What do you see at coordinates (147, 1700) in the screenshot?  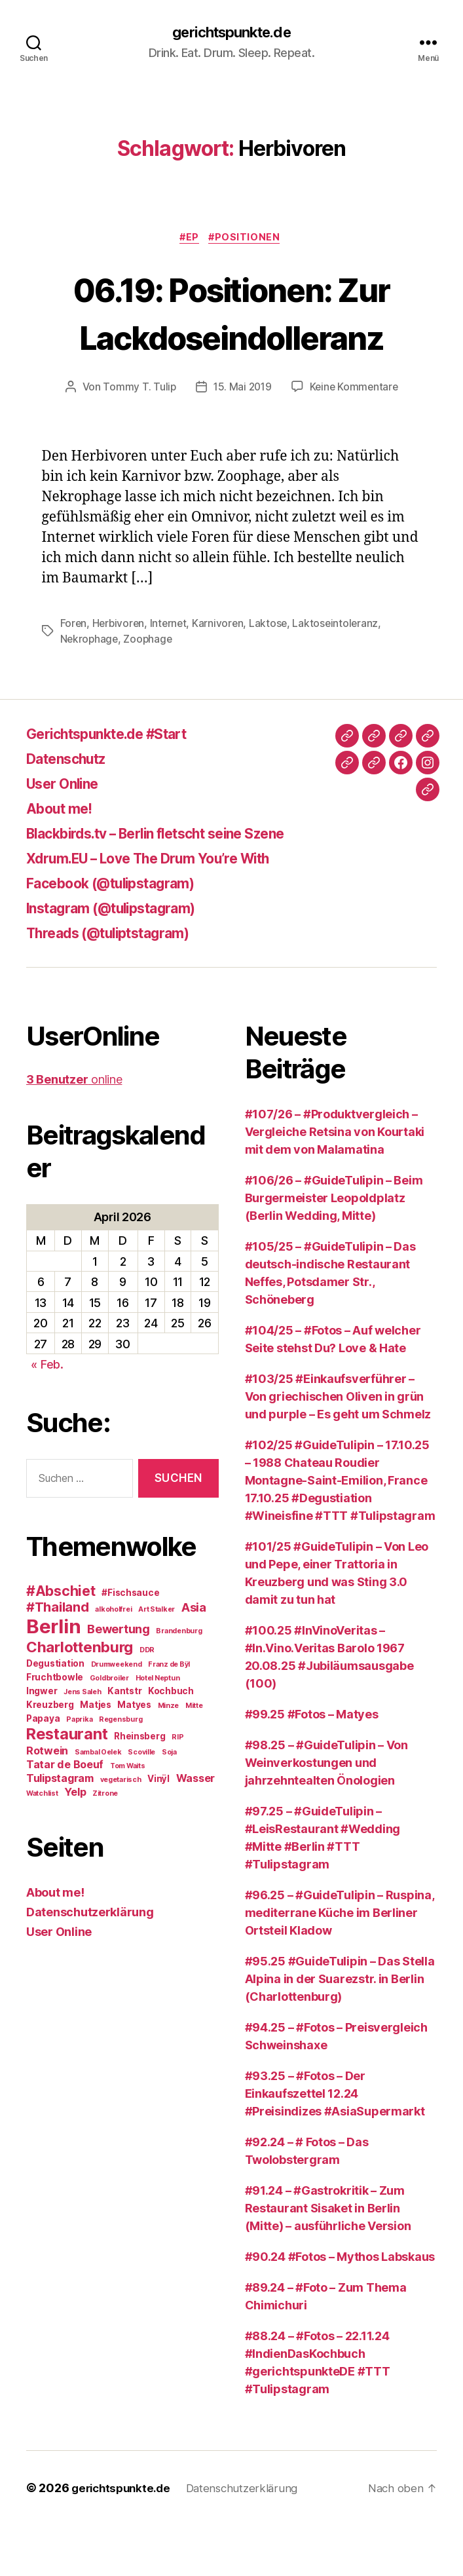 I see `DDR [DDR (2 Einträge)]` at bounding box center [147, 1700].